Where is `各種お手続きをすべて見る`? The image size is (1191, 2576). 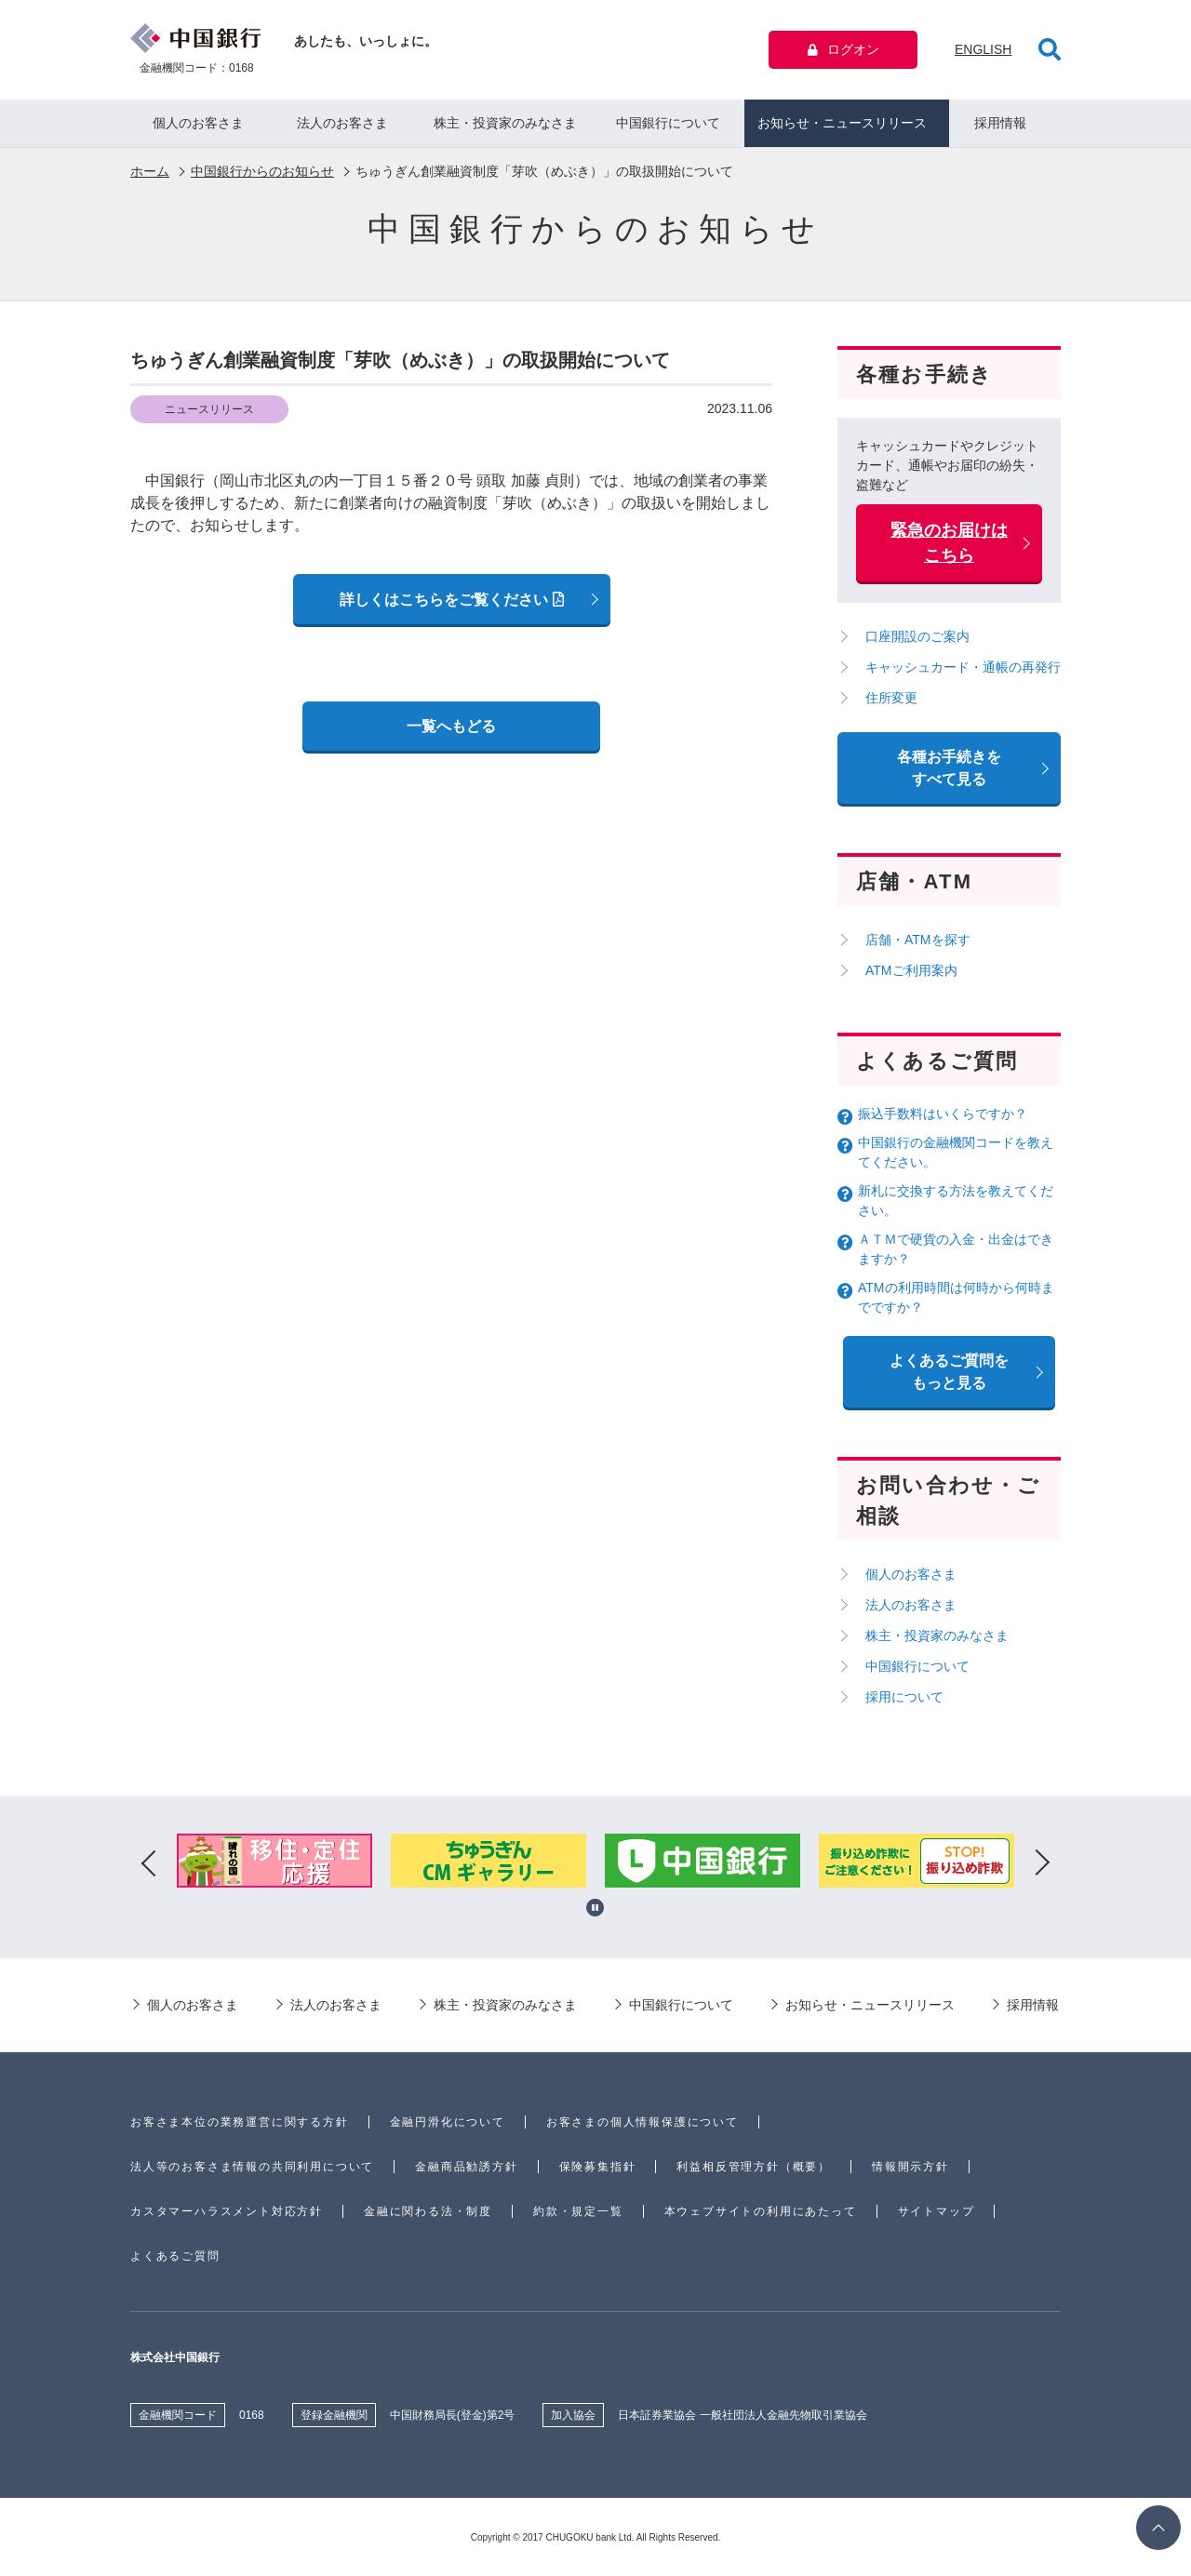 各種お手続きをすべて見る is located at coordinates (949, 768).